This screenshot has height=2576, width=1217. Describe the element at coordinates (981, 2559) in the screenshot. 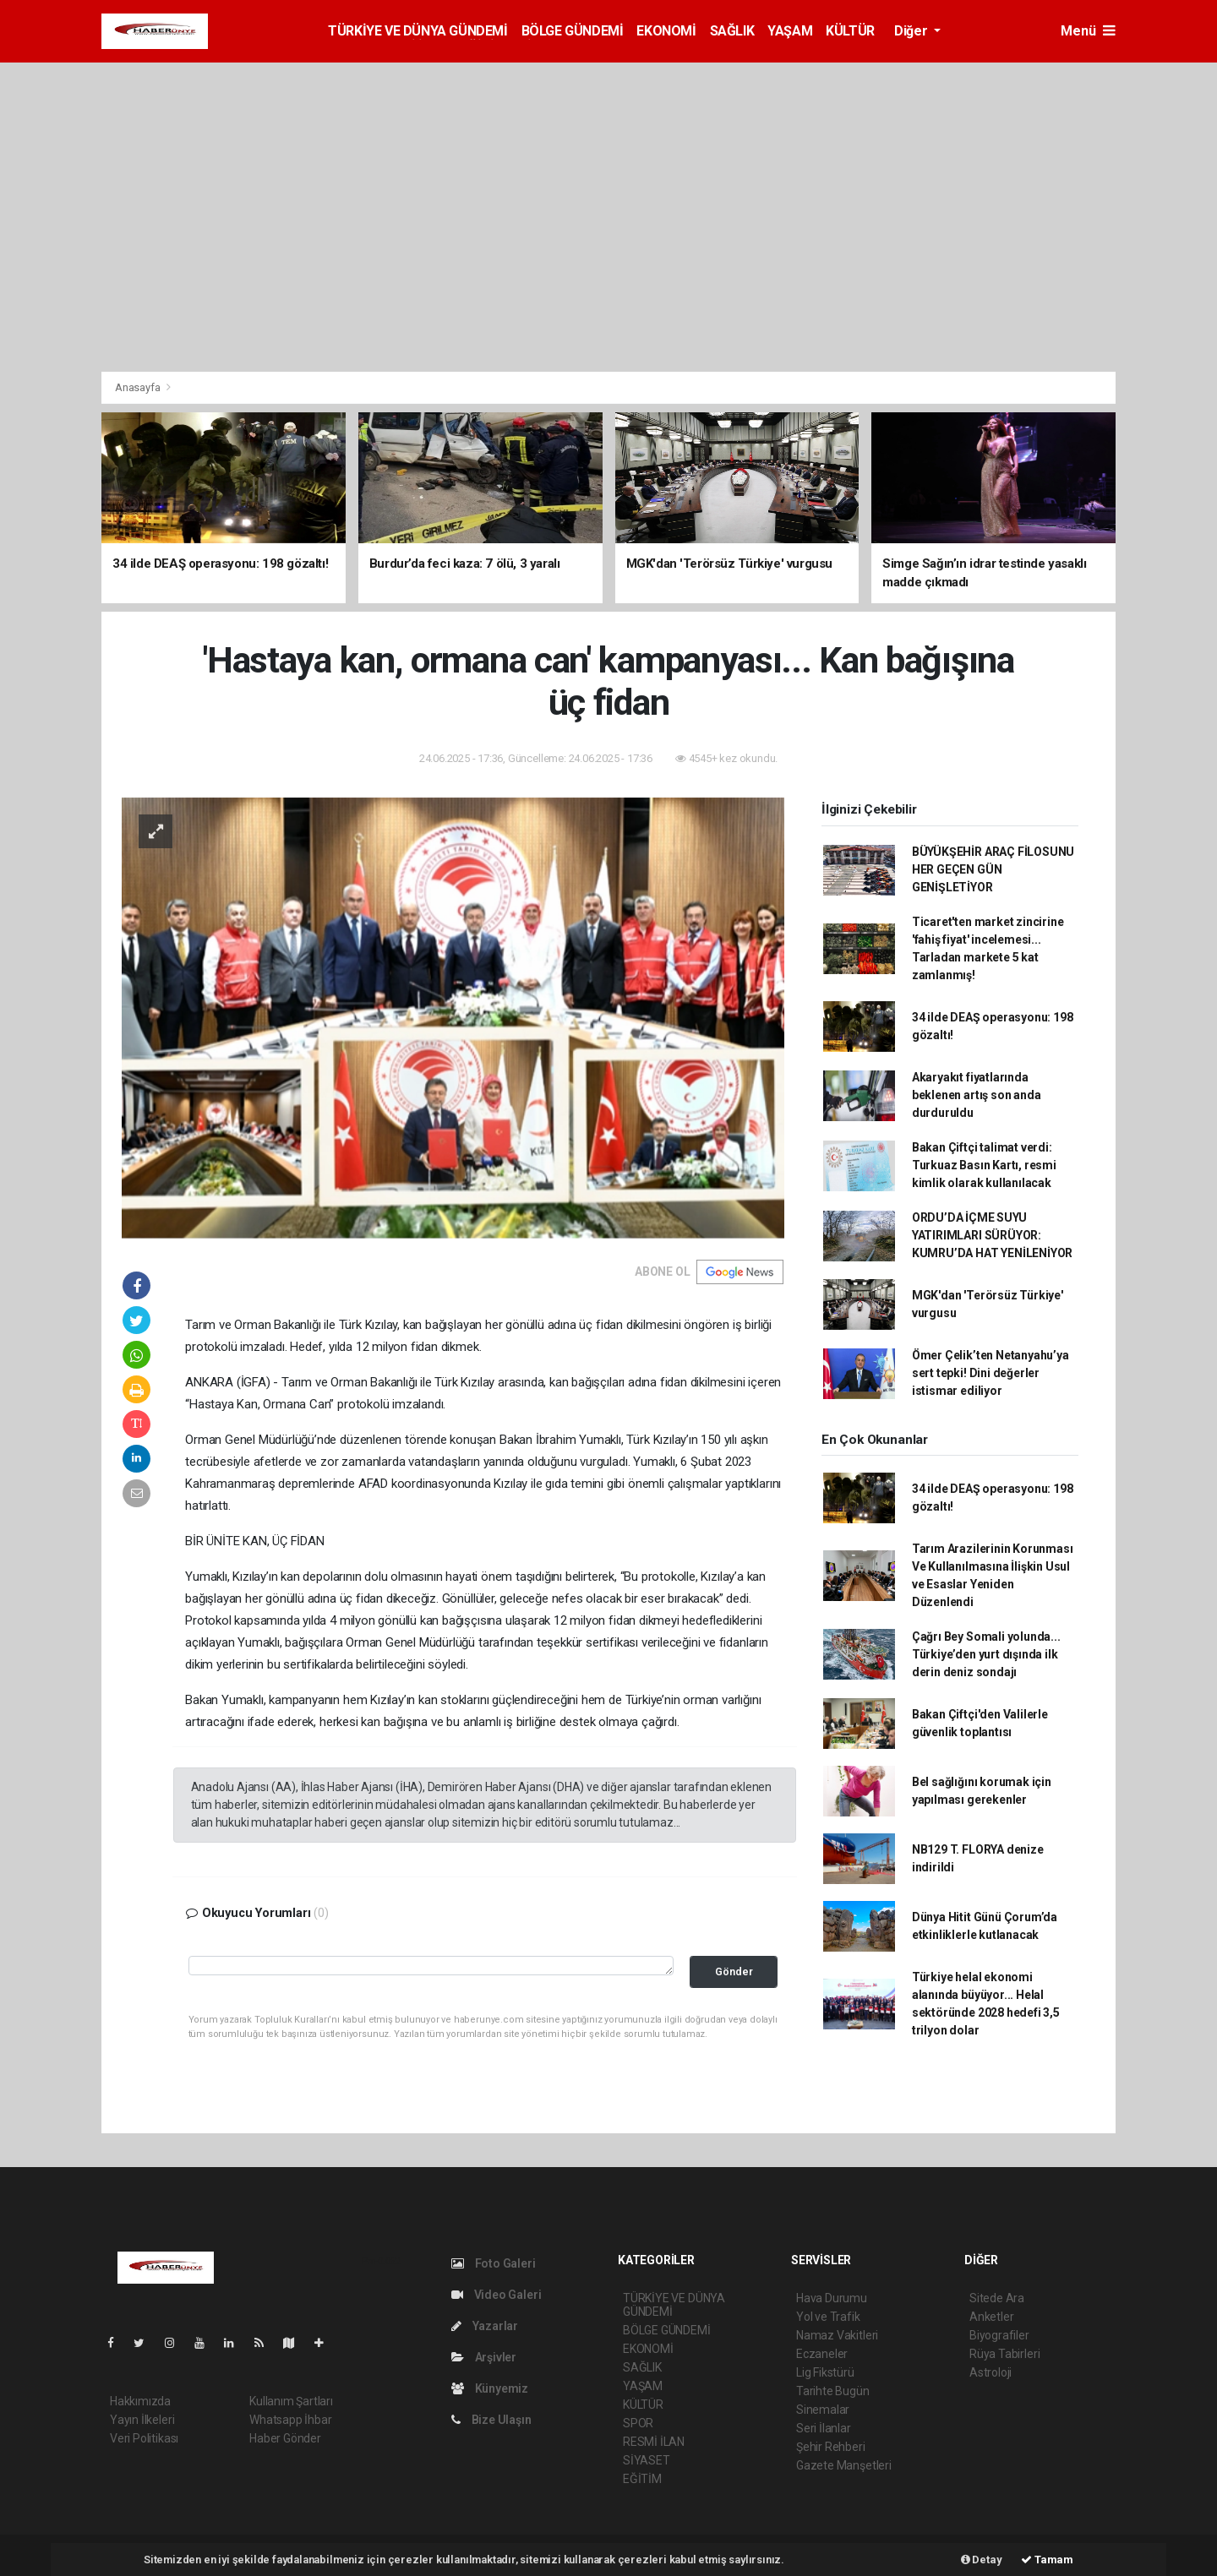

I see `Detay` at that location.